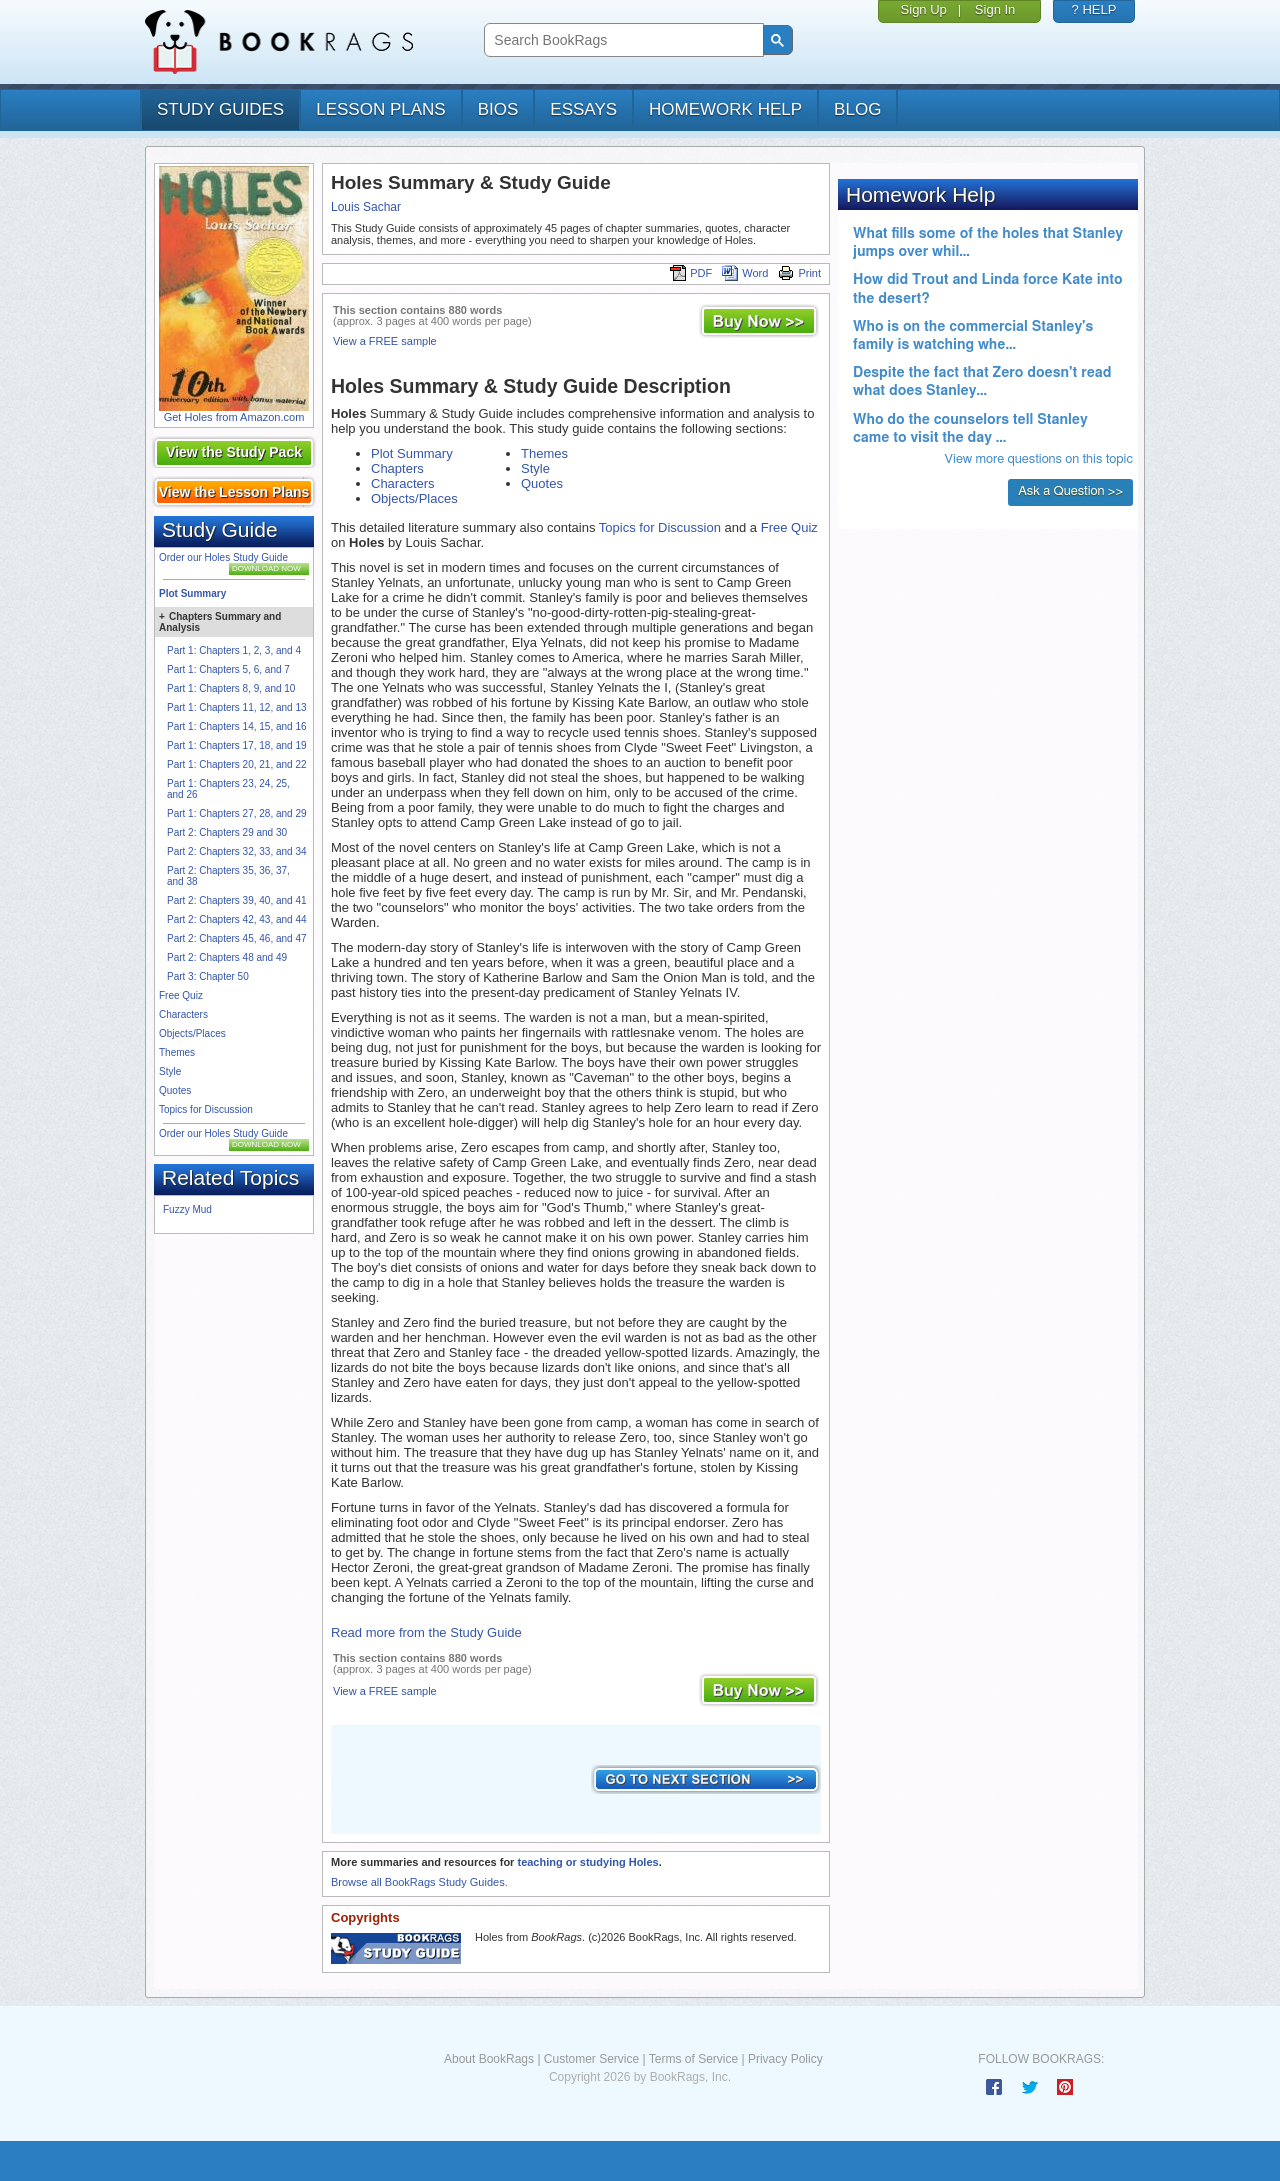 The height and width of the screenshot is (2181, 1280). Describe the element at coordinates (380, 109) in the screenshot. I see `lesson plans` at that location.